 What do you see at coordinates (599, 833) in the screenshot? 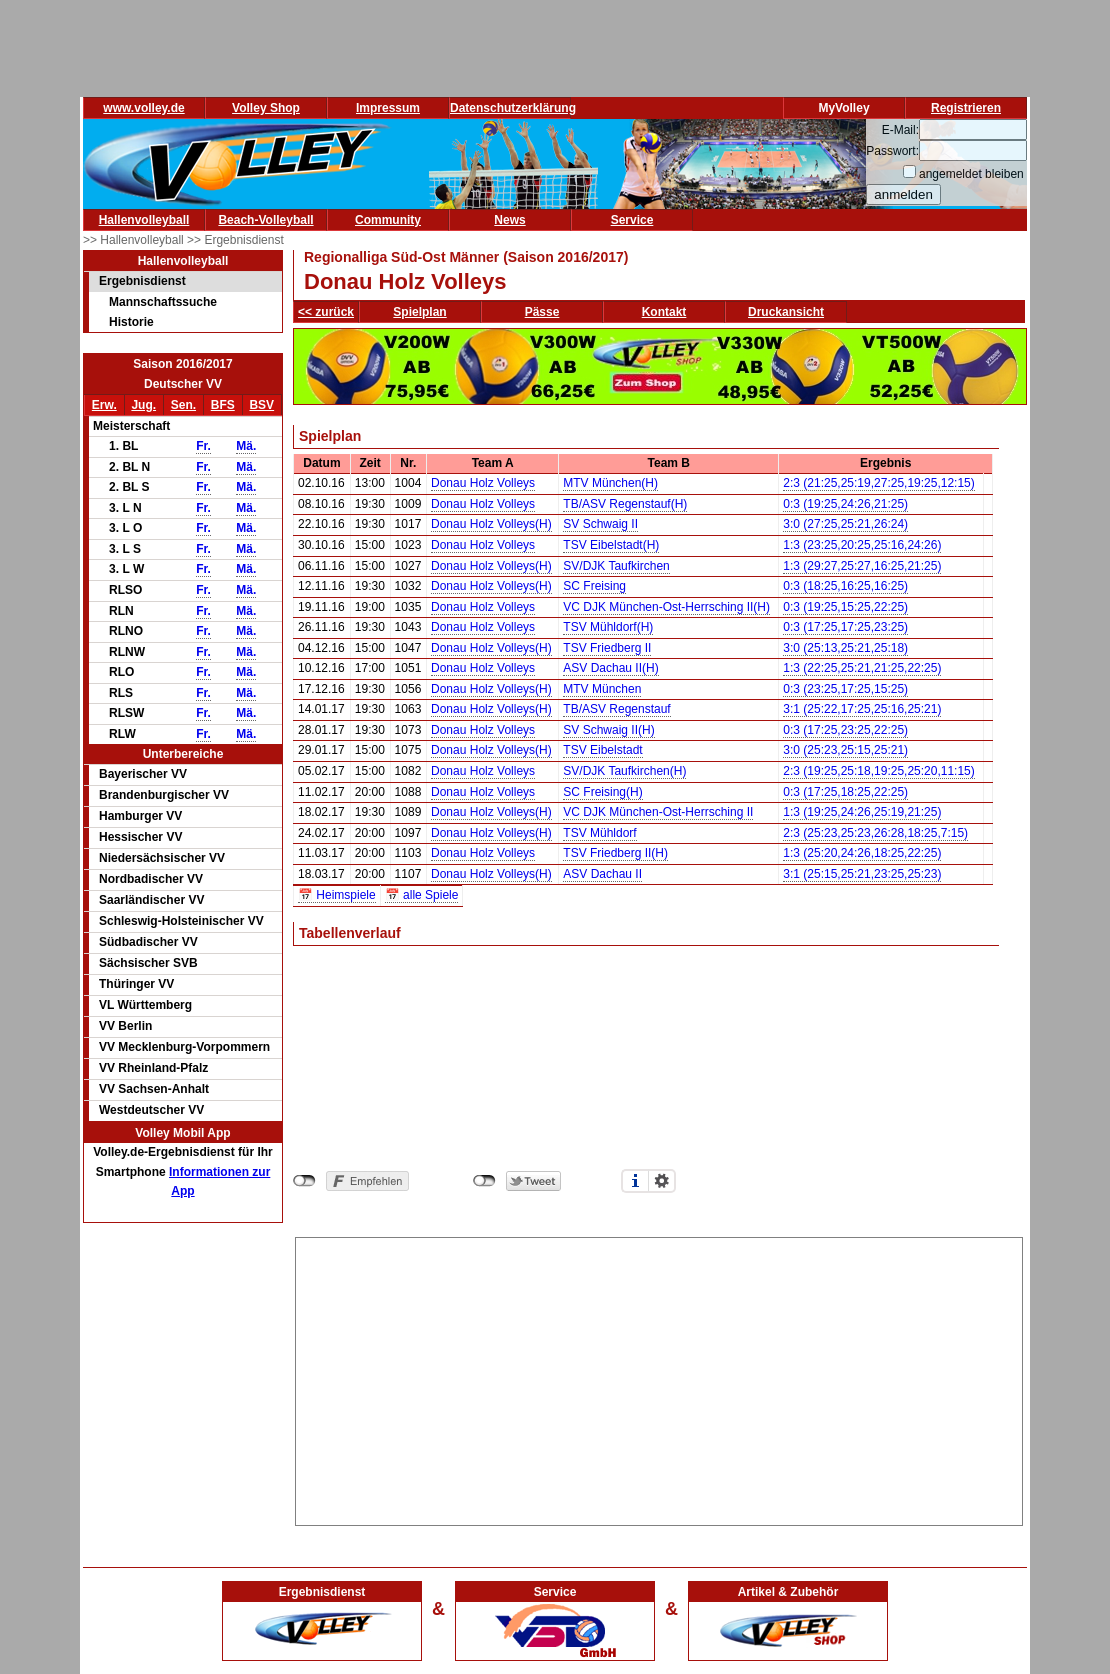
I see `TSV Mühldorf` at bounding box center [599, 833].